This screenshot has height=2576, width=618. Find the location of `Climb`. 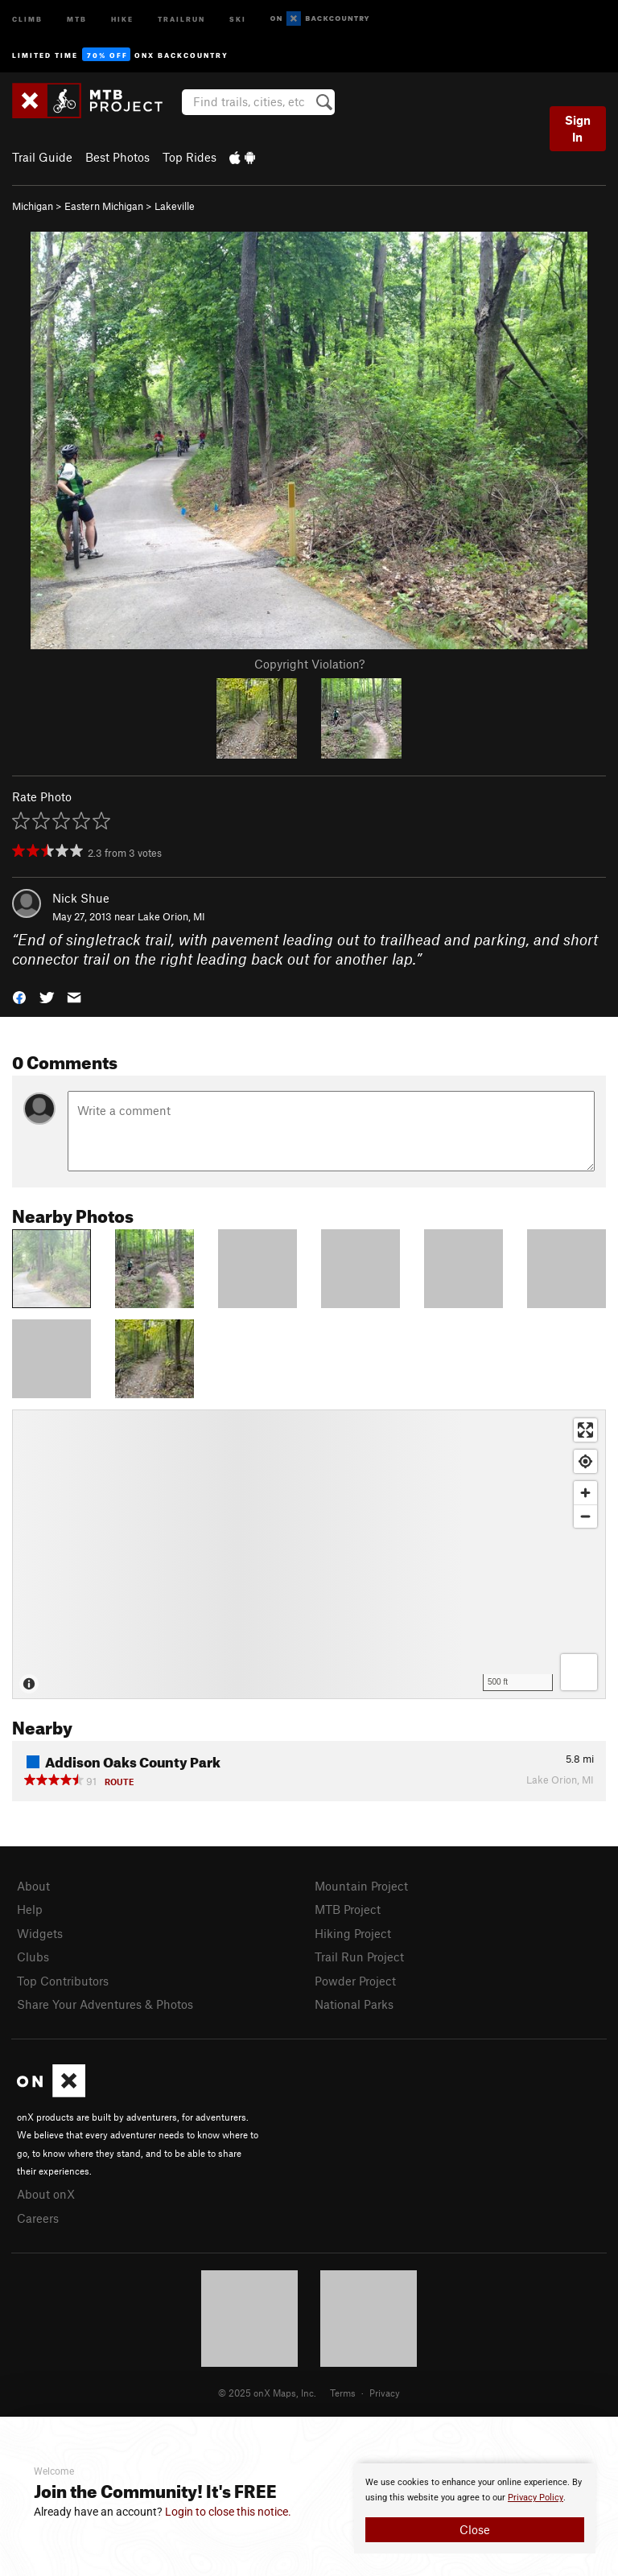

Climb is located at coordinates (27, 18).